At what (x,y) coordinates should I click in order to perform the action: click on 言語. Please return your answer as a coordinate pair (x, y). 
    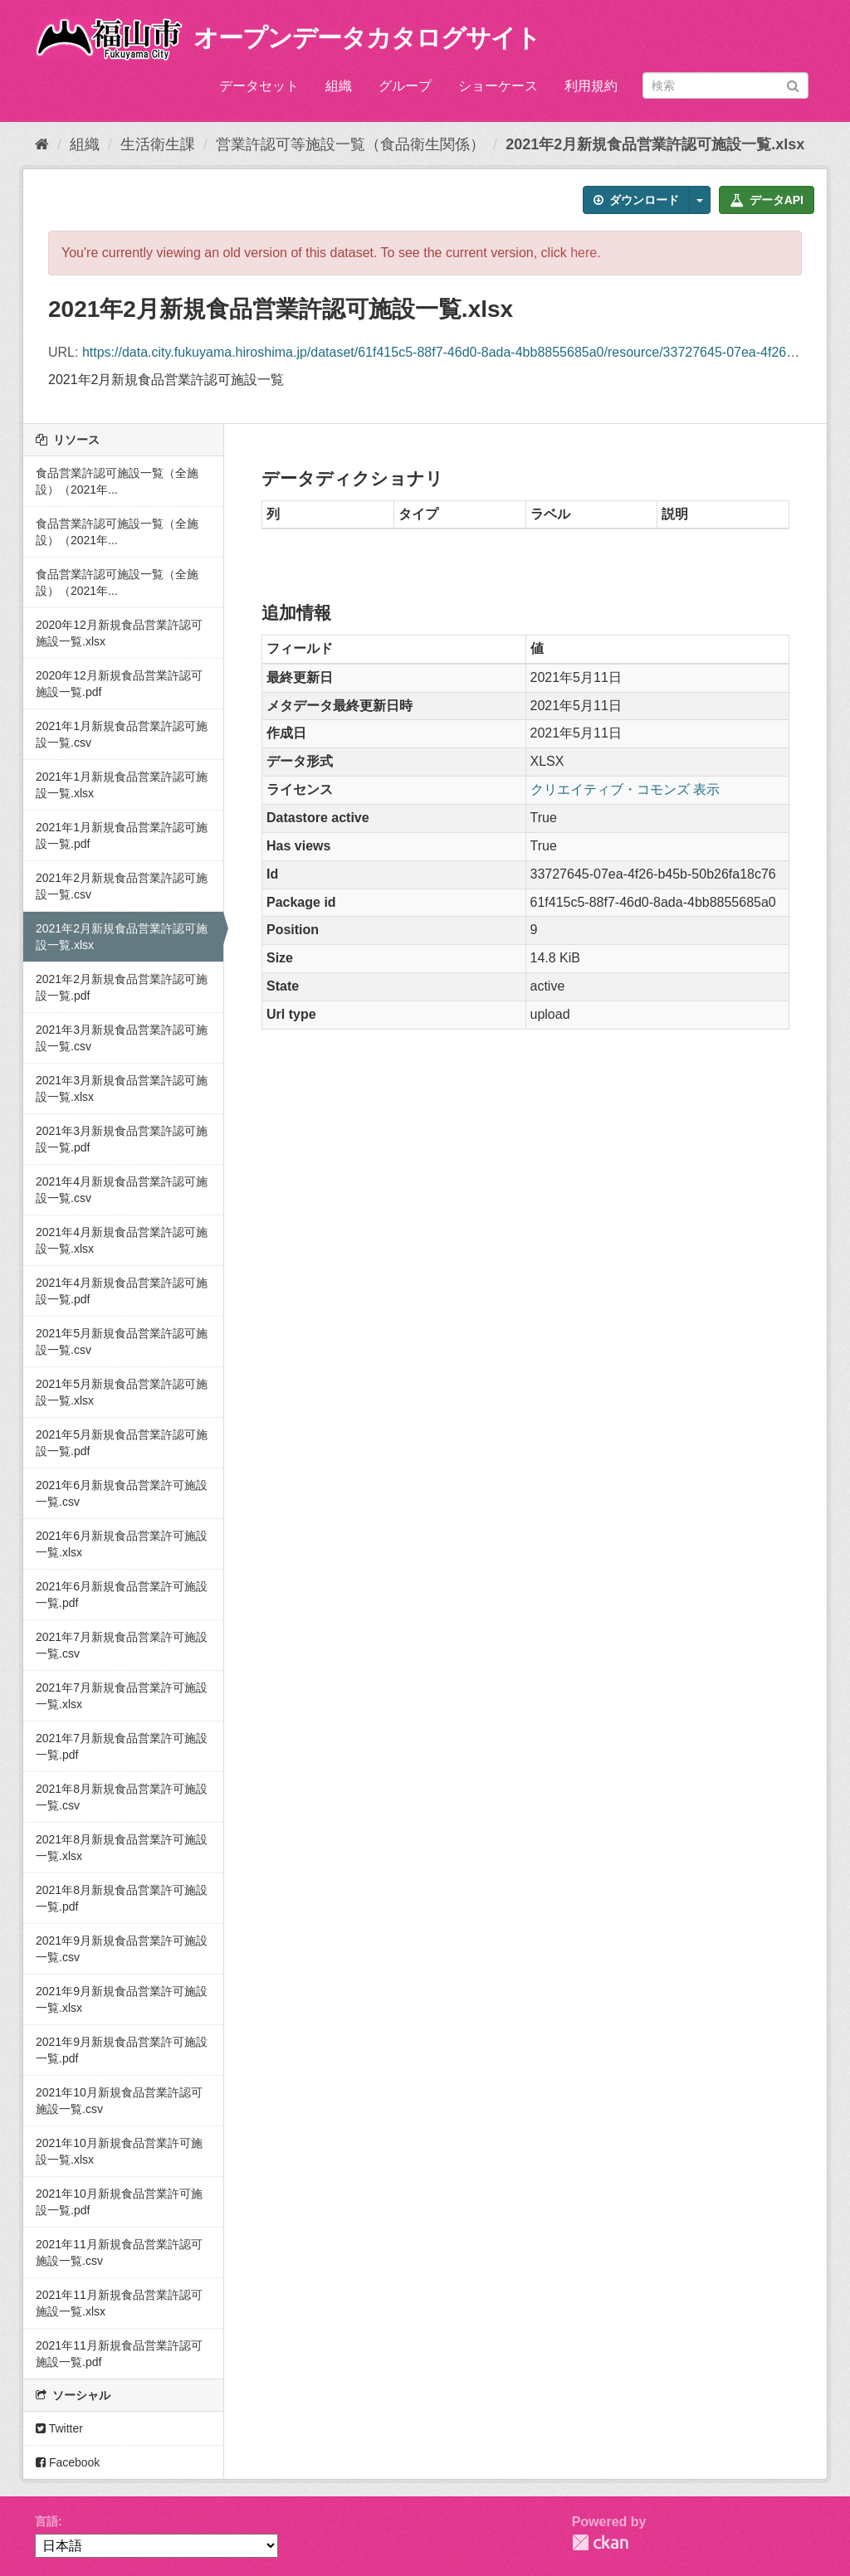
    Looking at the image, I should click on (46, 2521).